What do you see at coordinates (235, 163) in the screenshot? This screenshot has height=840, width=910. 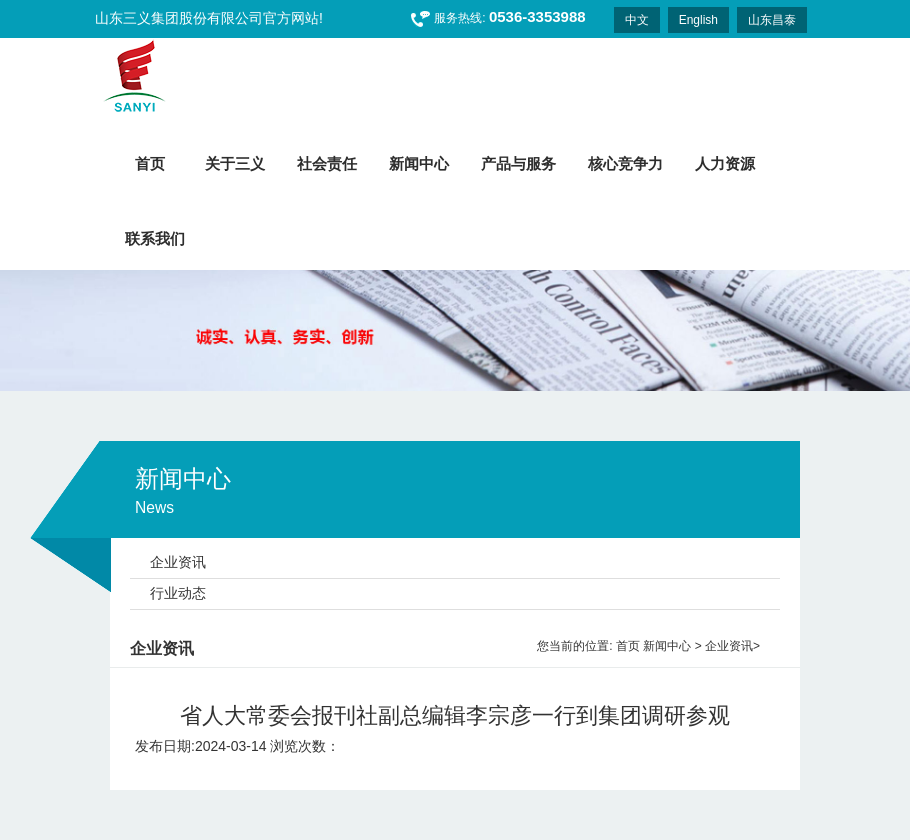 I see `关于三义` at bounding box center [235, 163].